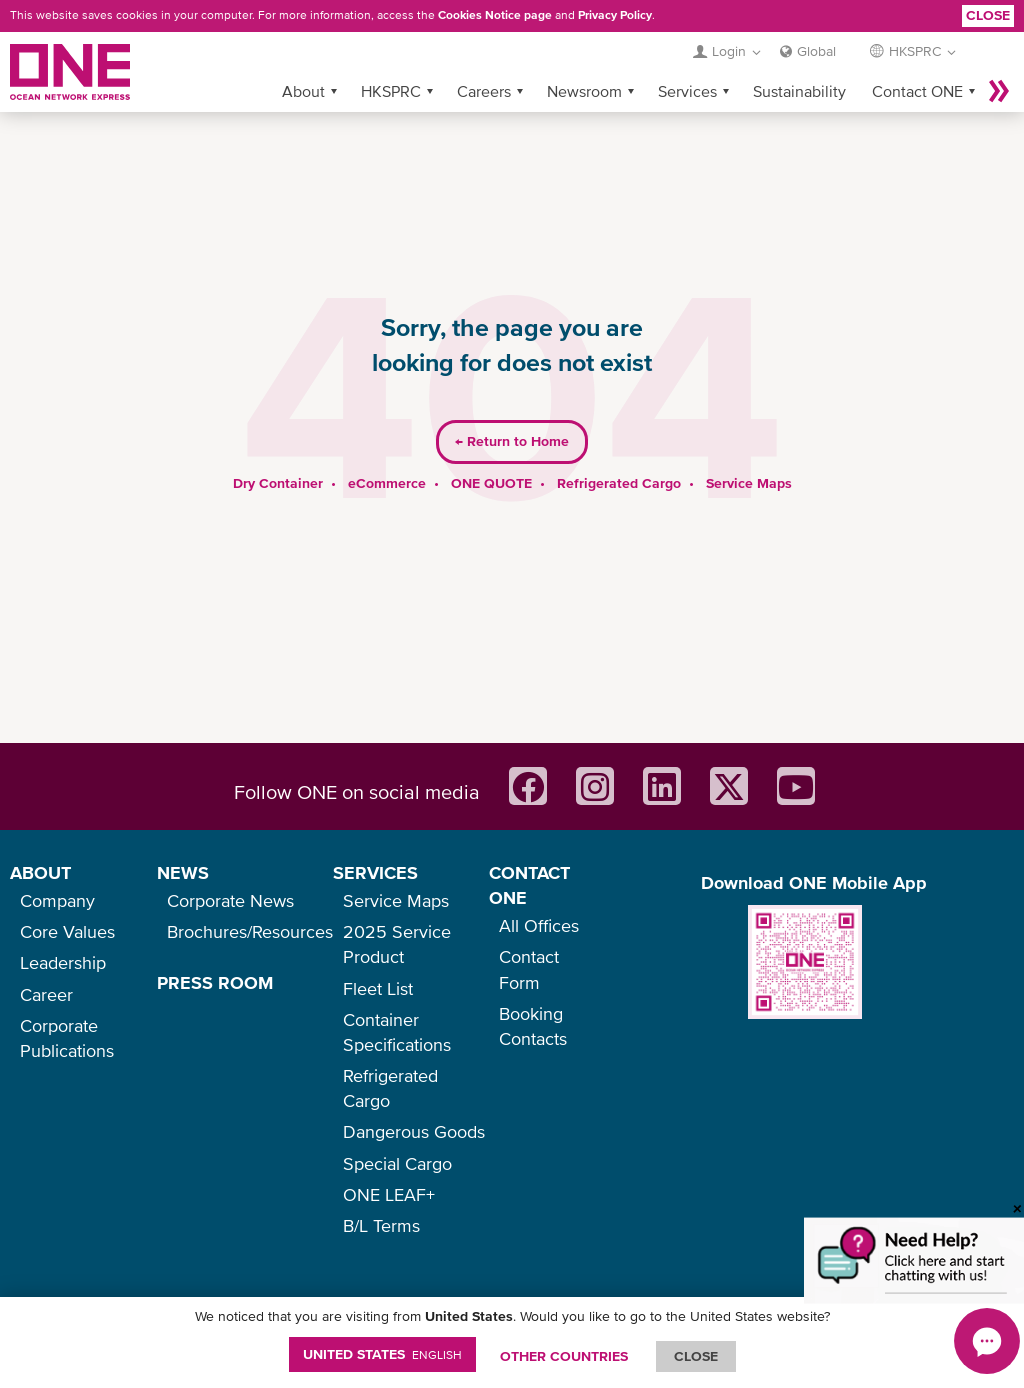 Image resolution: width=1024 pixels, height=1388 pixels. I want to click on United States, so click(382, 1354).